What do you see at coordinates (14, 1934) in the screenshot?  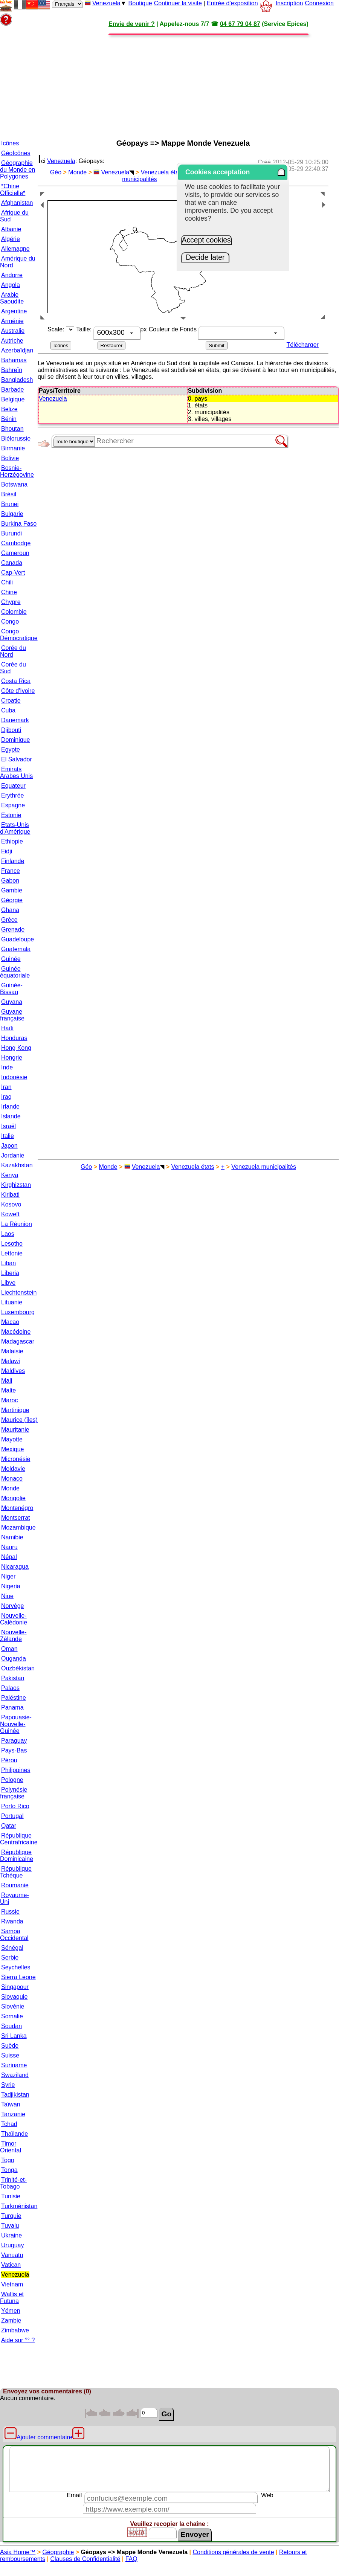 I see `Samoa Occidental` at bounding box center [14, 1934].